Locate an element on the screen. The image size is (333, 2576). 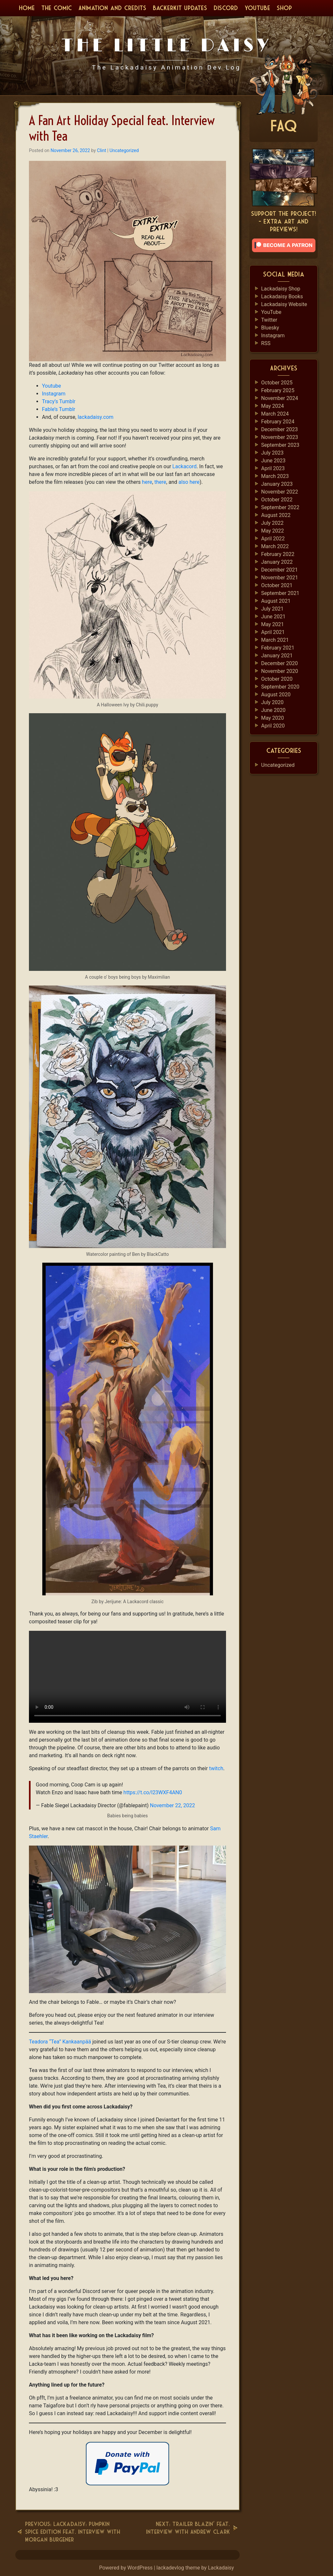
lackadaisy.com is located at coordinates (95, 417).